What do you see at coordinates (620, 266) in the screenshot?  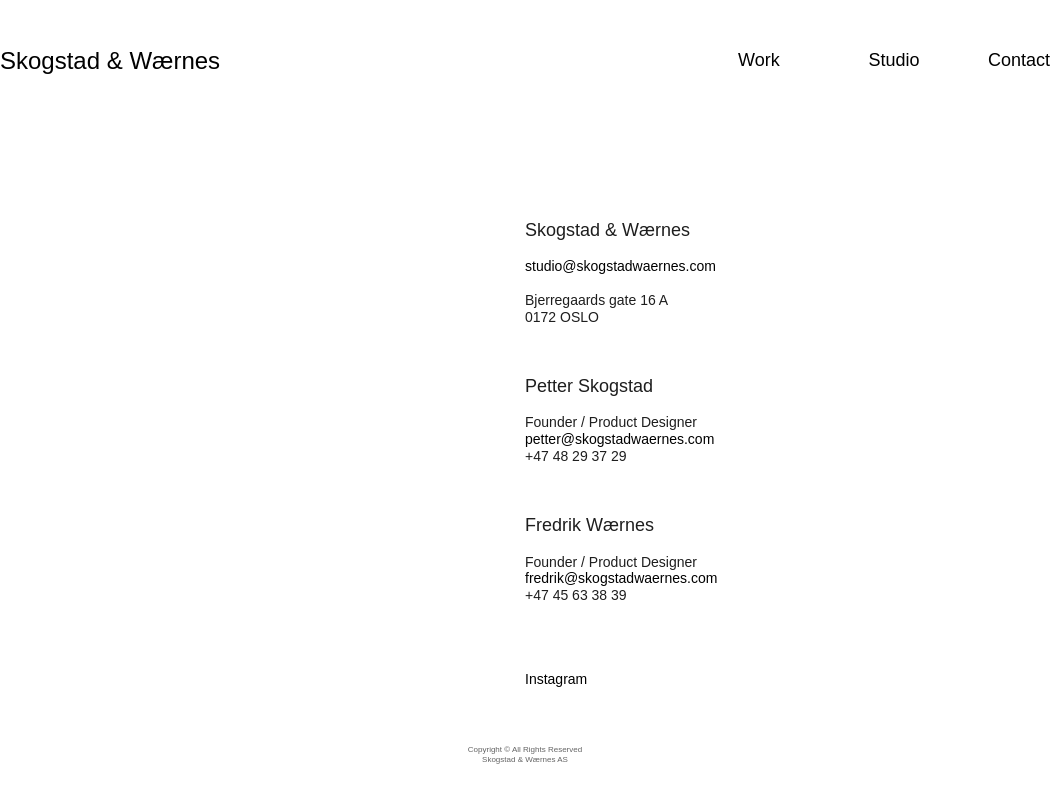 I see `studio@skogstadwaernes.com` at bounding box center [620, 266].